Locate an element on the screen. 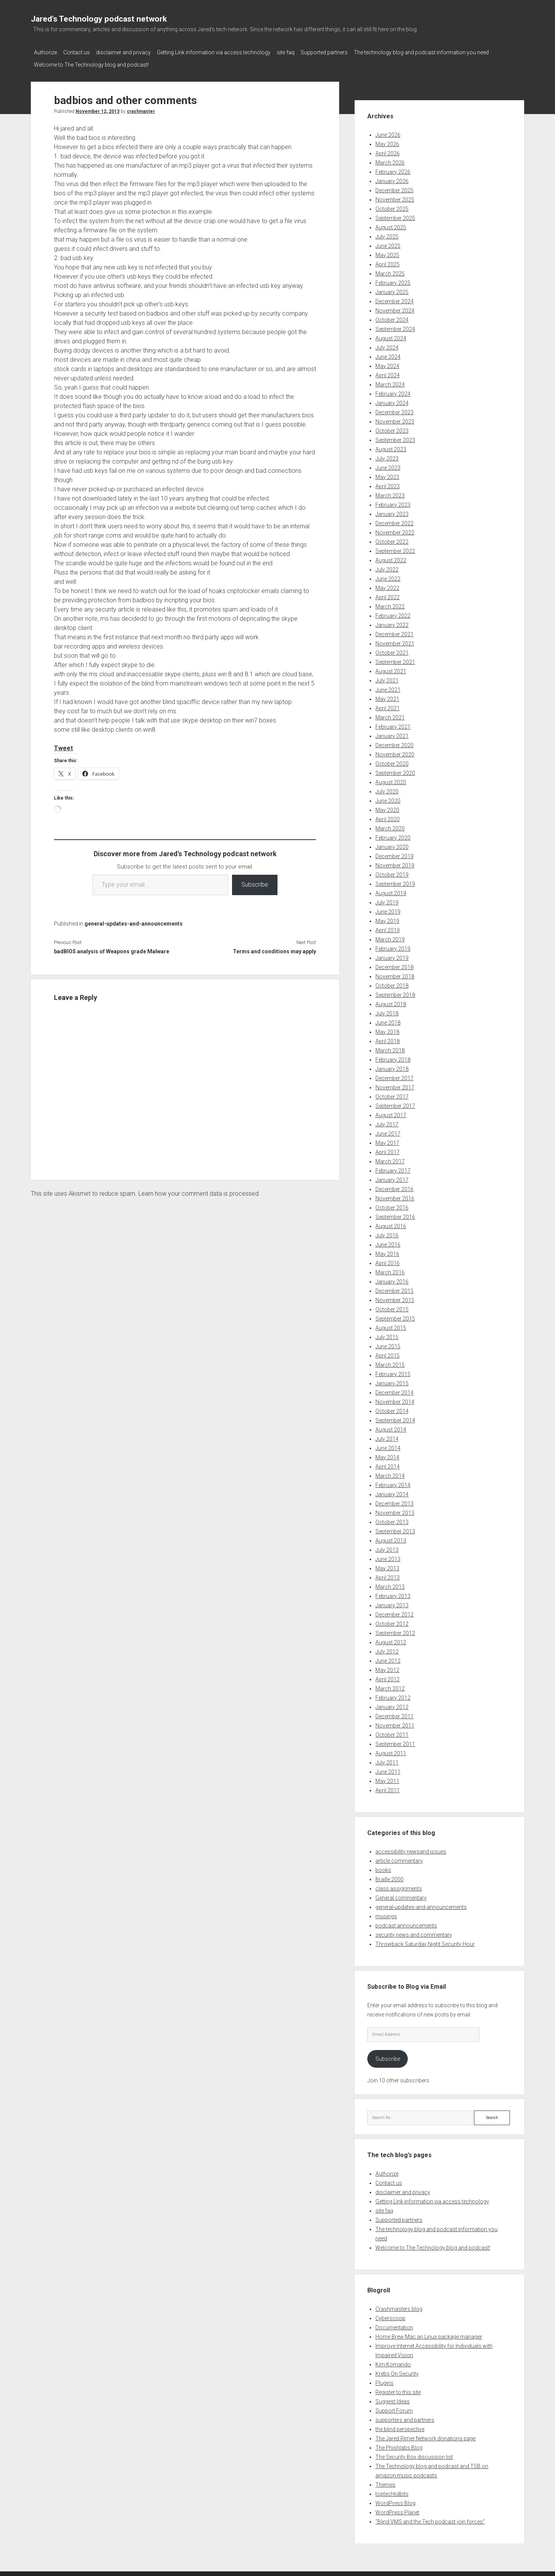 The width and height of the screenshot is (555, 2576). August 2012 is located at coordinates (390, 1640).